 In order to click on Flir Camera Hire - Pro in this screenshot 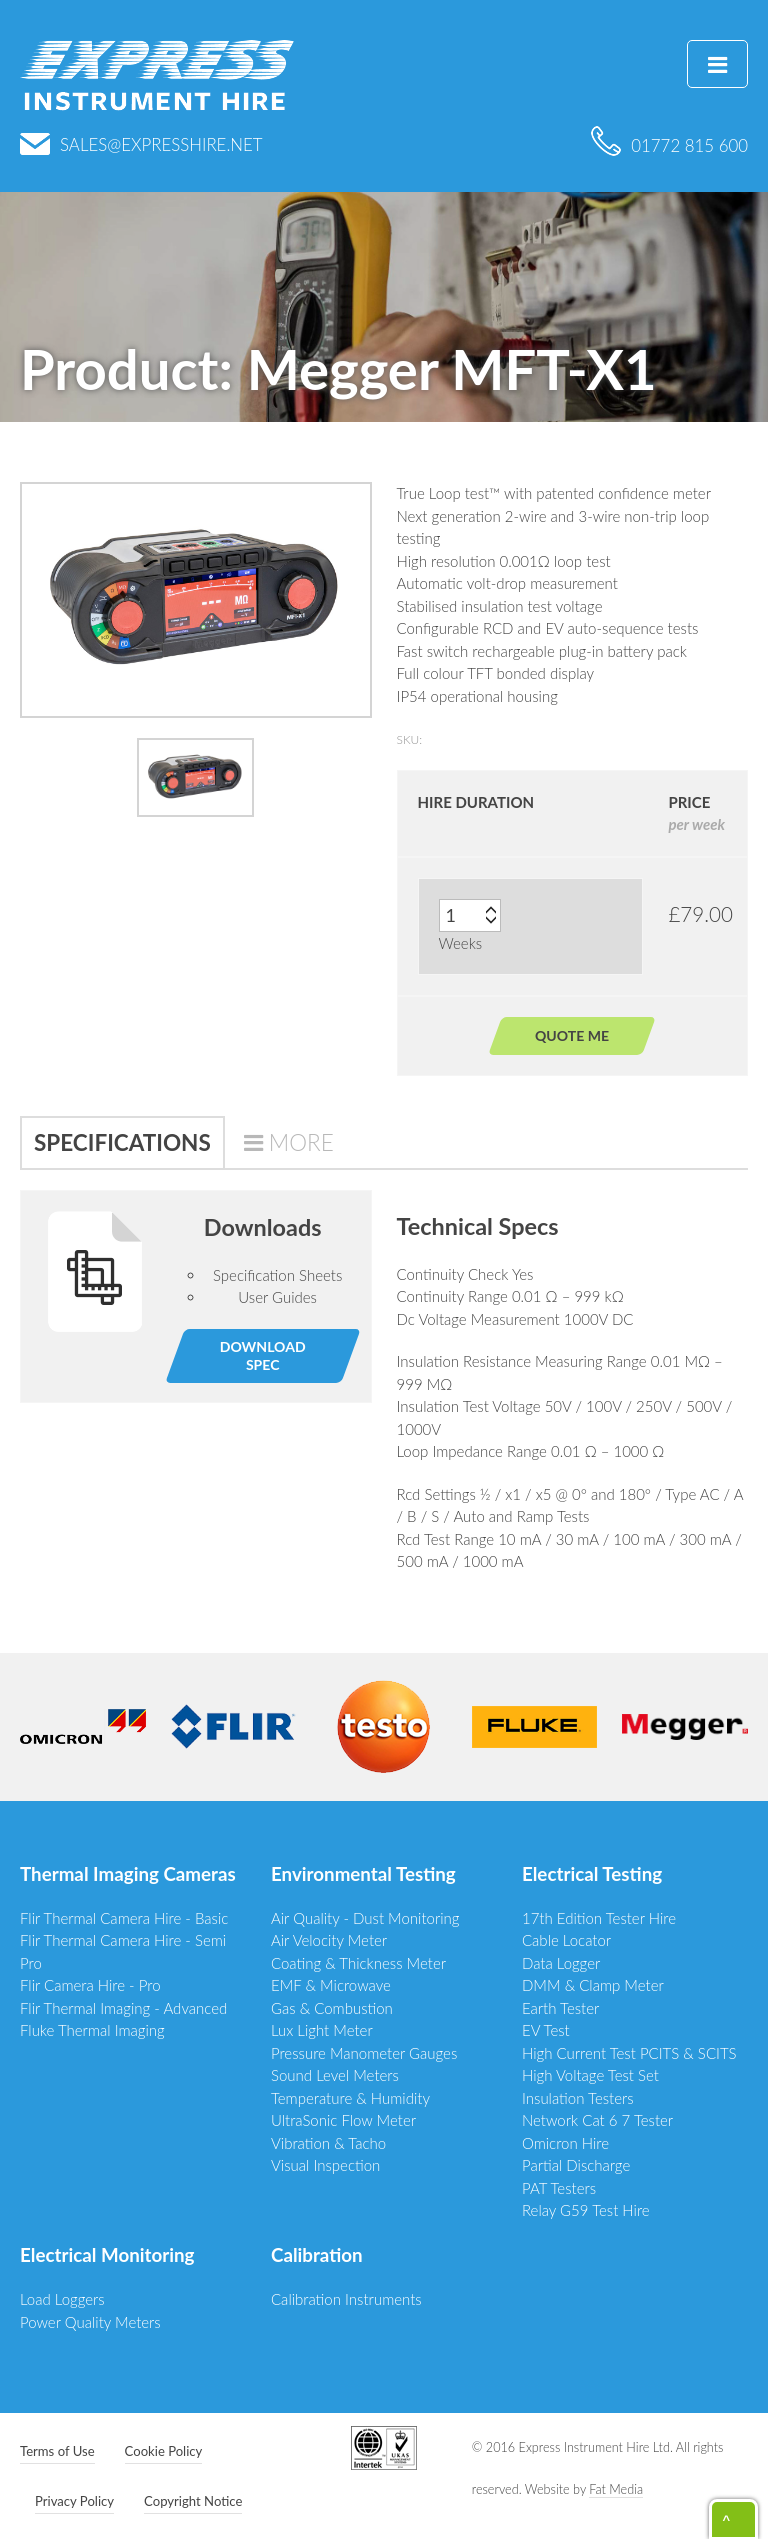, I will do `click(90, 1985)`.